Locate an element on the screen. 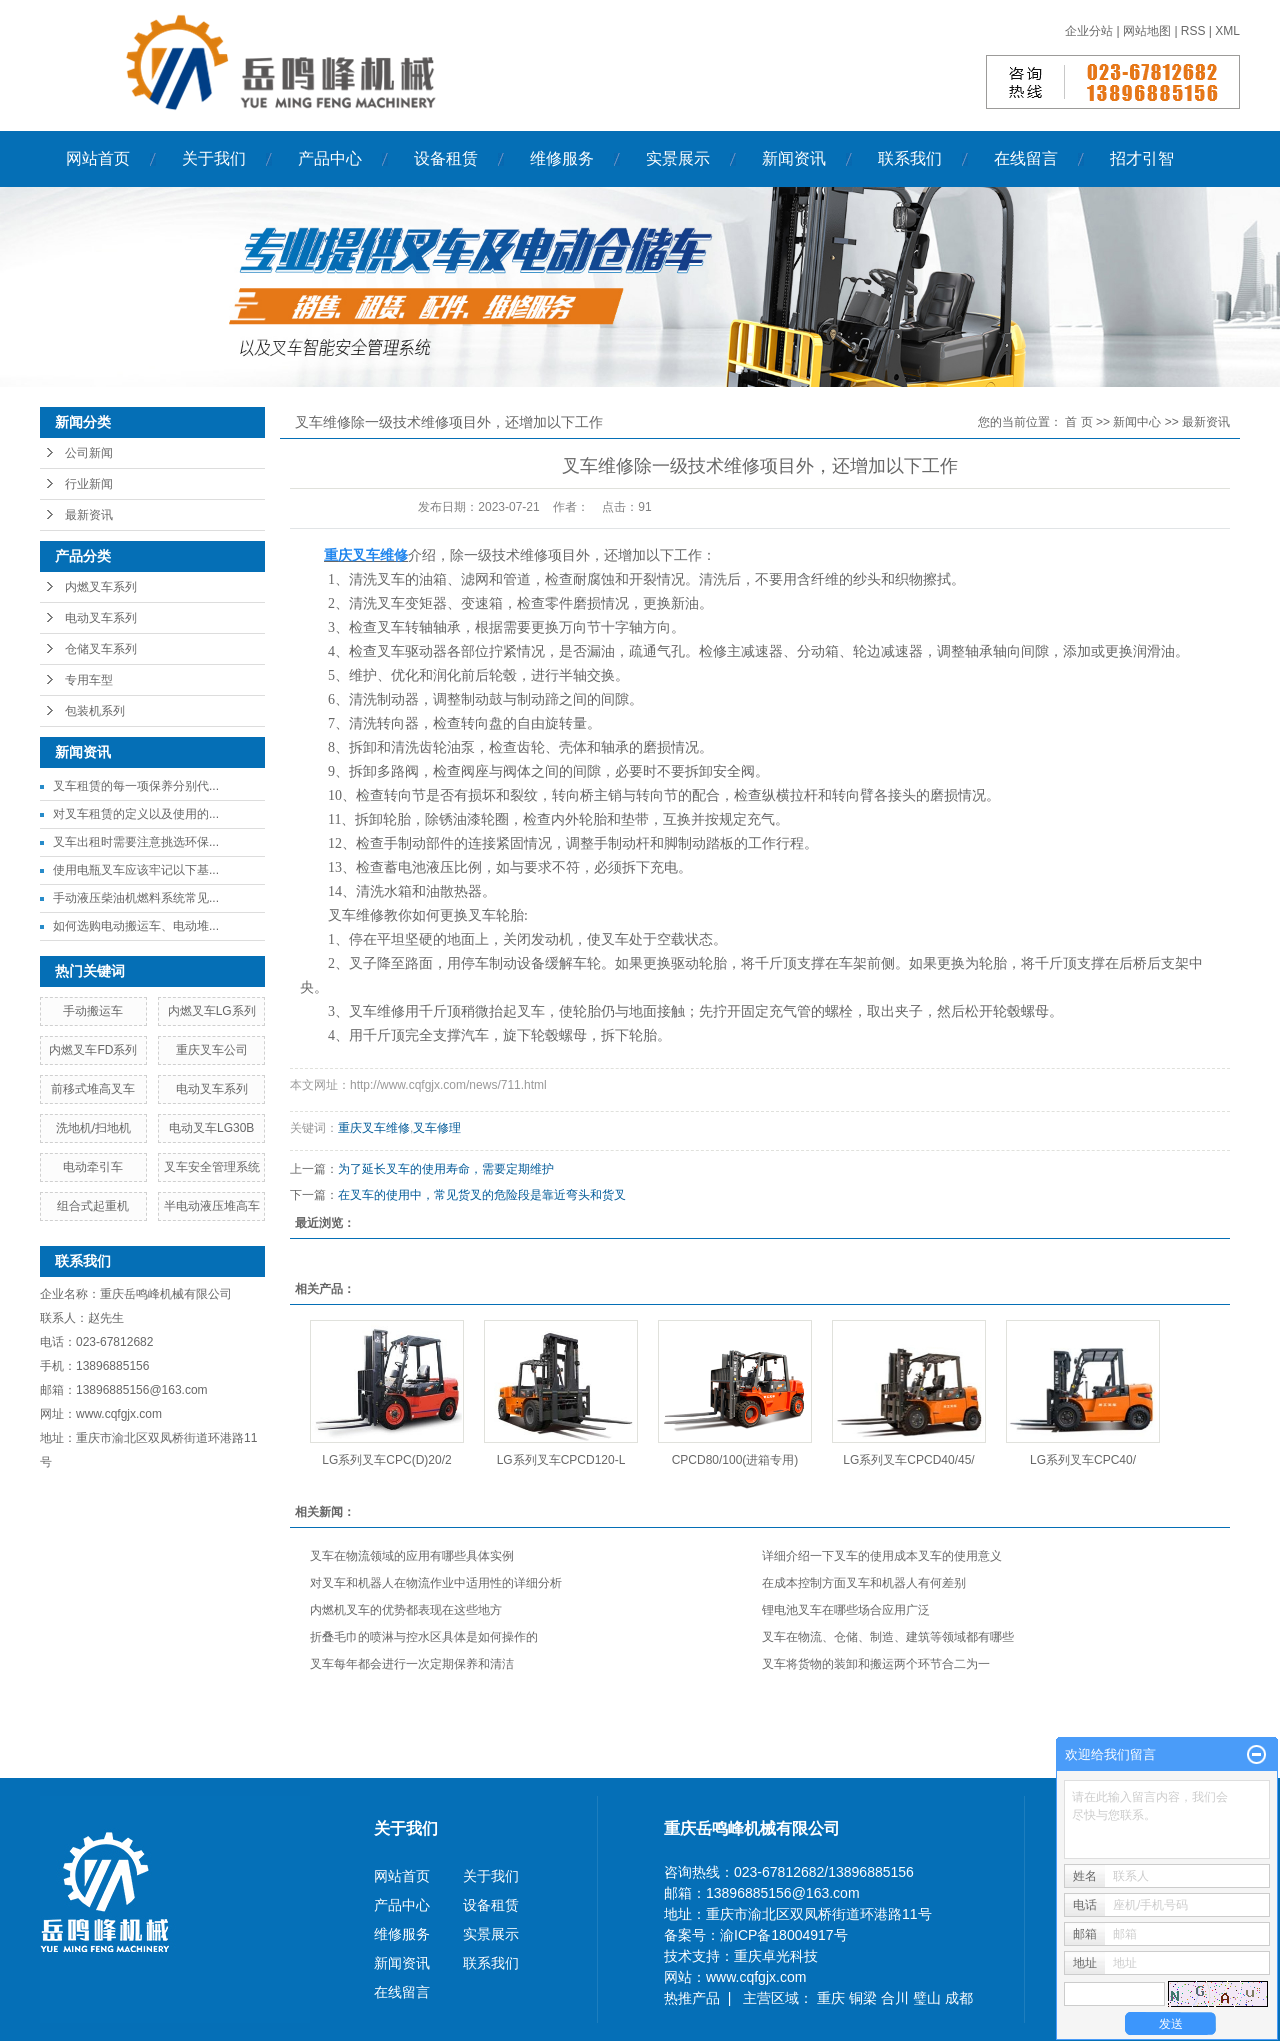 This screenshot has height=2041, width=1280. 折叠毛巾的喷淋与控水区具体是如何操作的 is located at coordinates (424, 1637).